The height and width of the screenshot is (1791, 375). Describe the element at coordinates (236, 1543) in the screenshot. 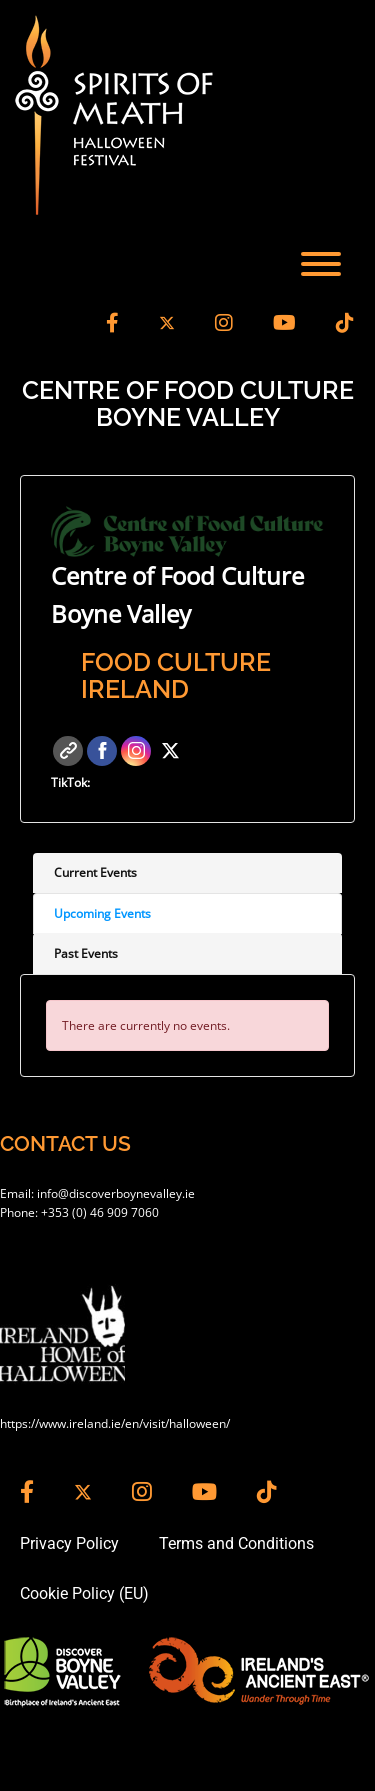

I see `Terms and Conditions` at that location.